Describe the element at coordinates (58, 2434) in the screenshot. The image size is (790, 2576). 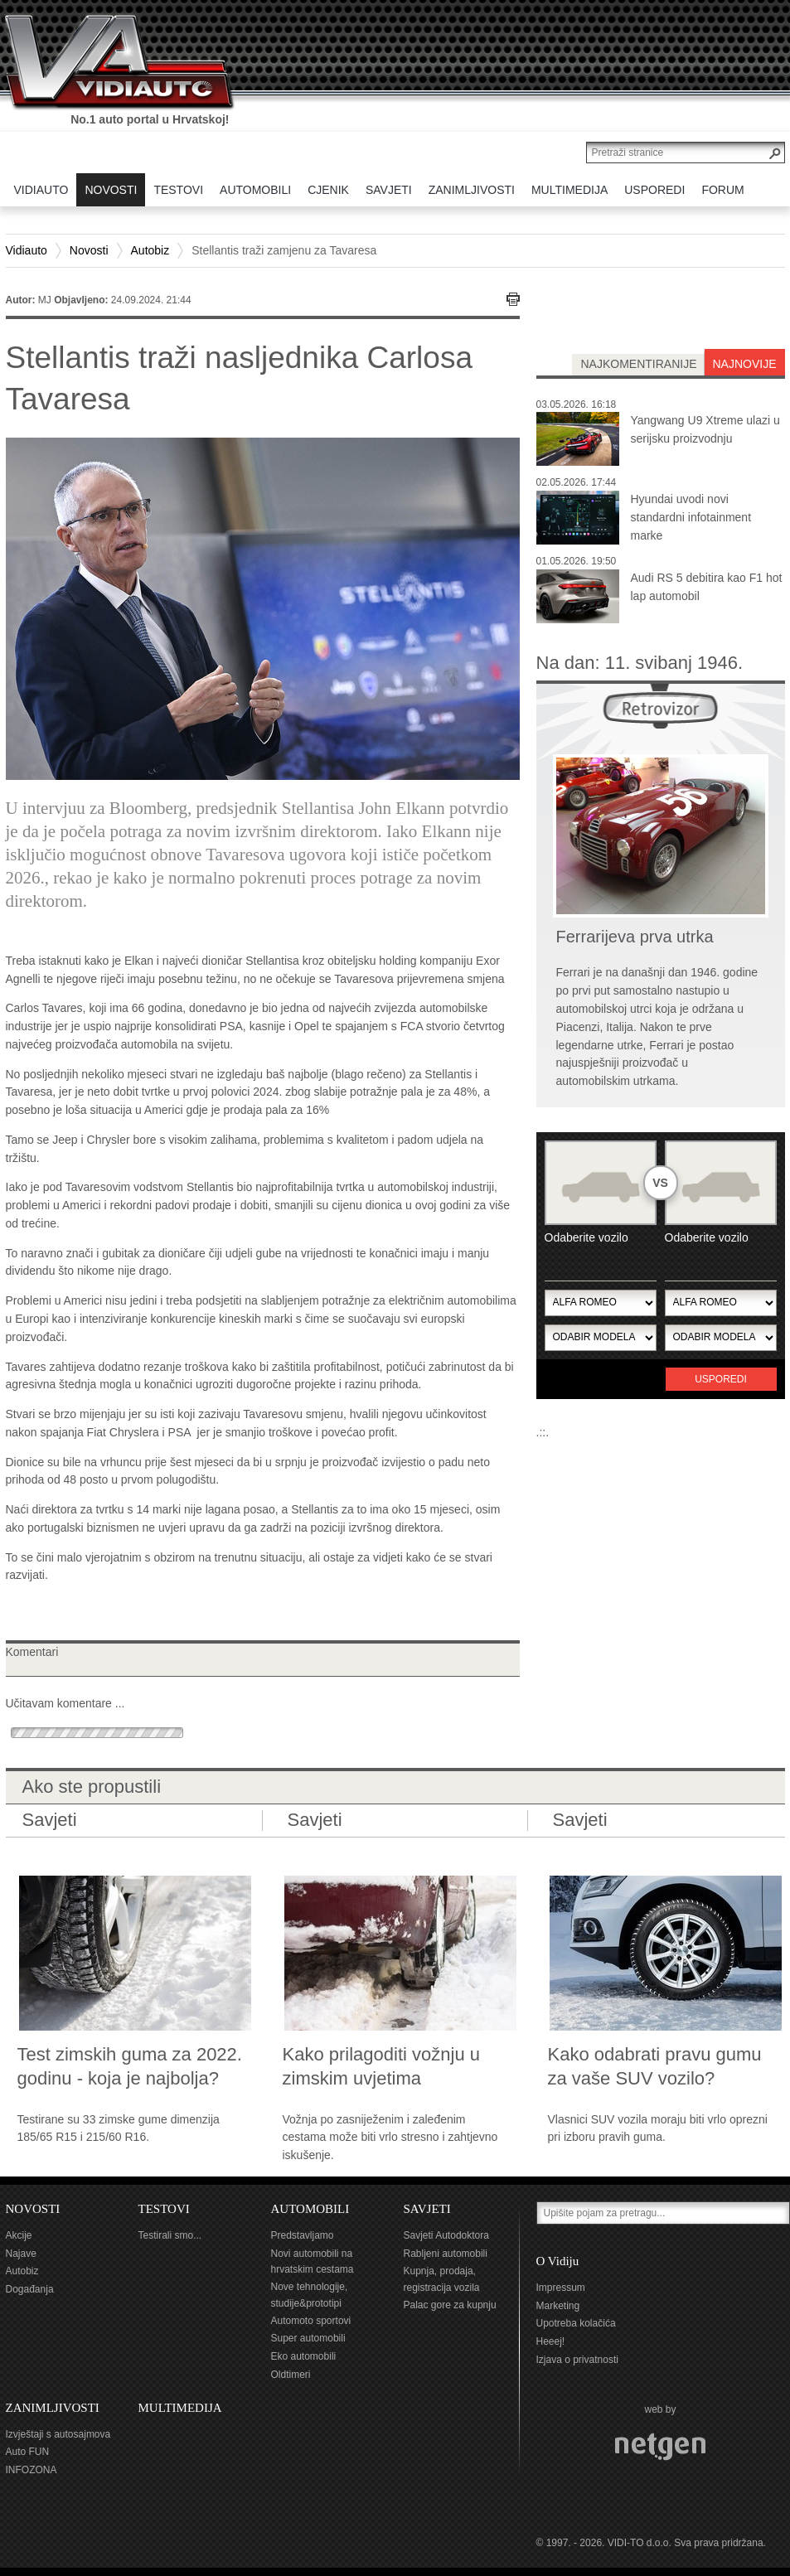
I see `Izvještaji s autosajmova` at that location.